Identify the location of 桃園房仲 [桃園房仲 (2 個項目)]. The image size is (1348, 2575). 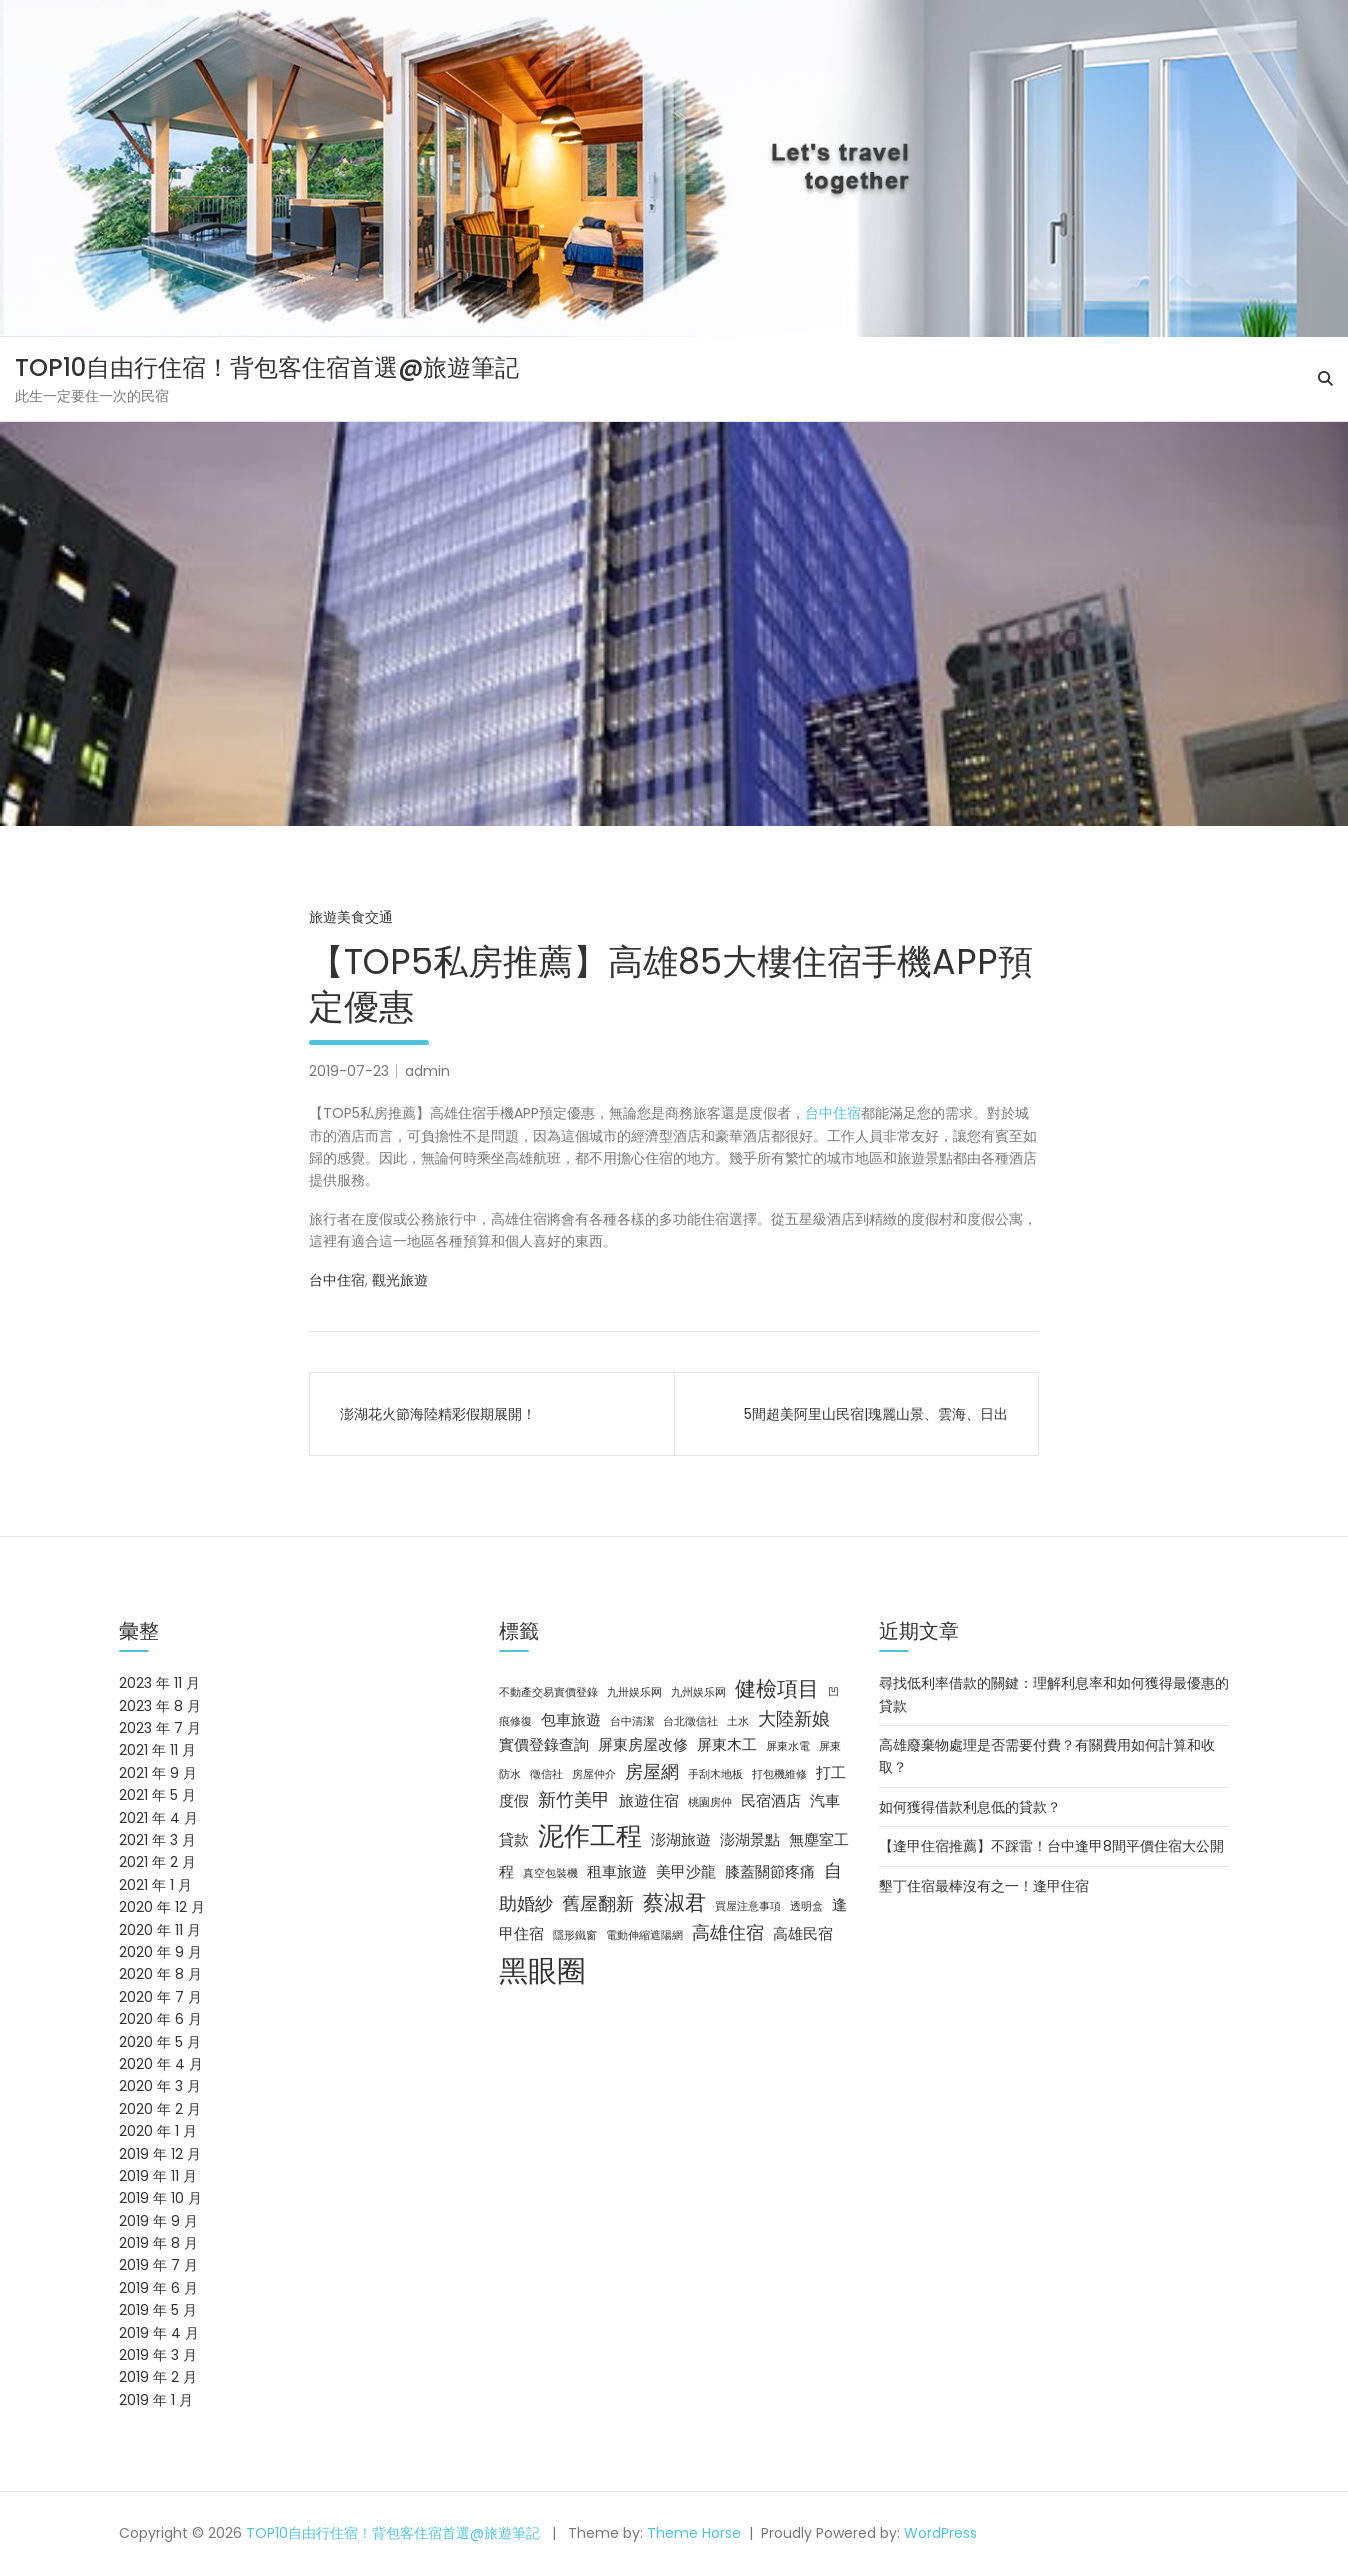
(710, 1802).